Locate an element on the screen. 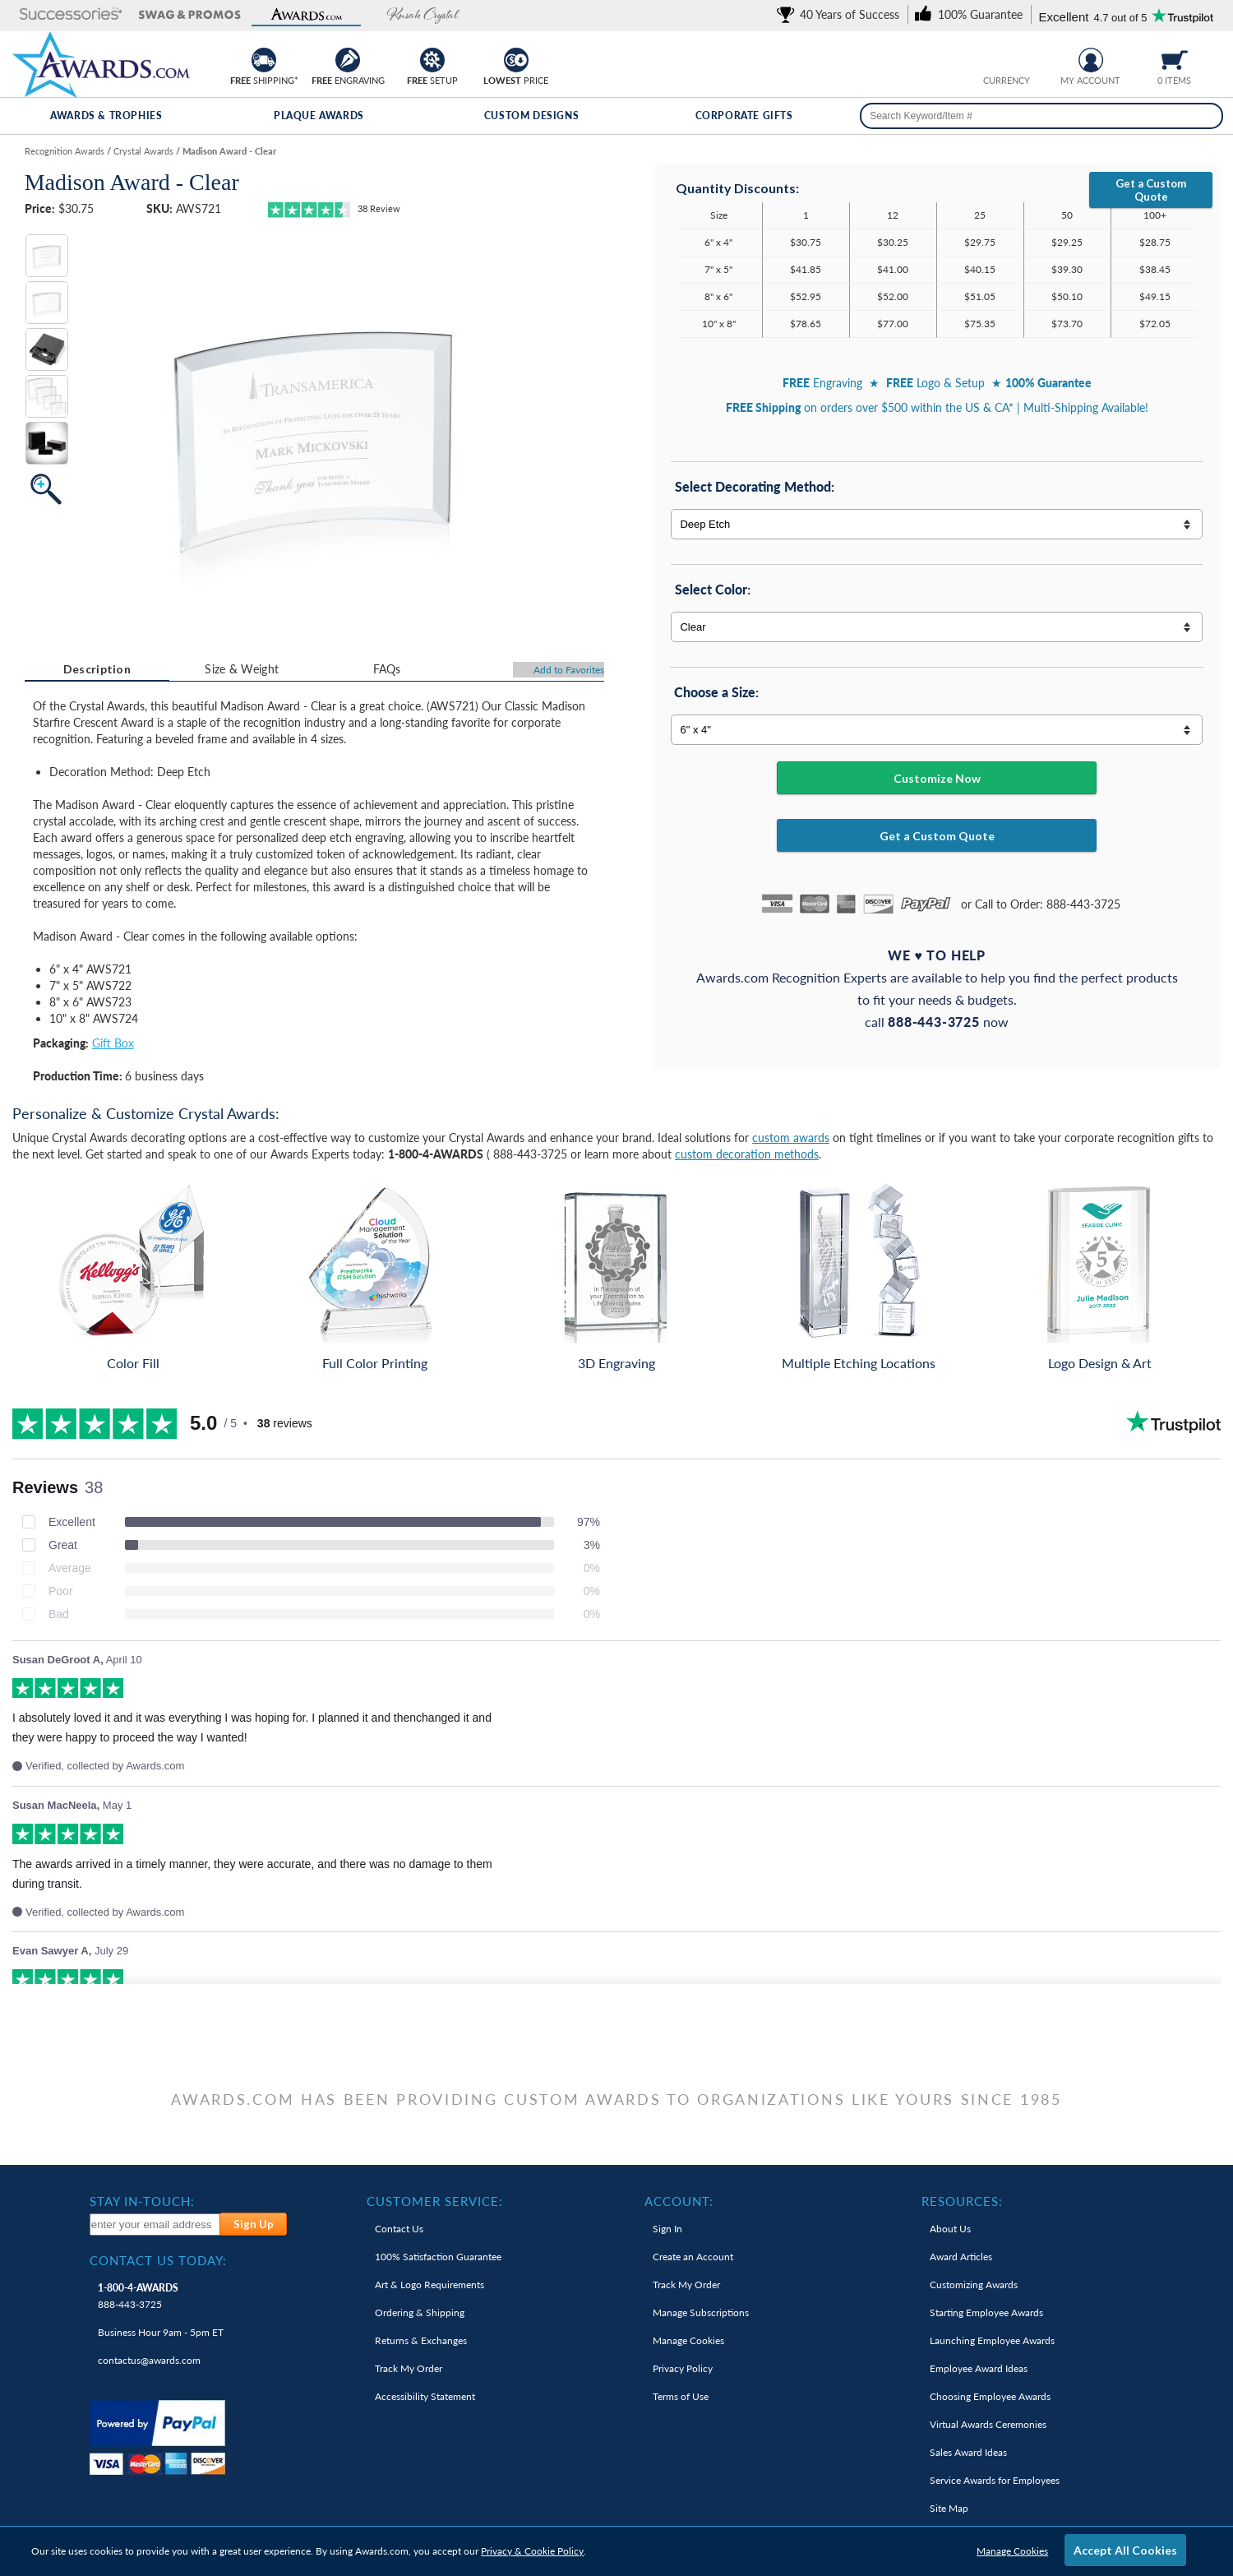 This screenshot has height=2576, width=1233. Awards & Trophies is located at coordinates (106, 115).